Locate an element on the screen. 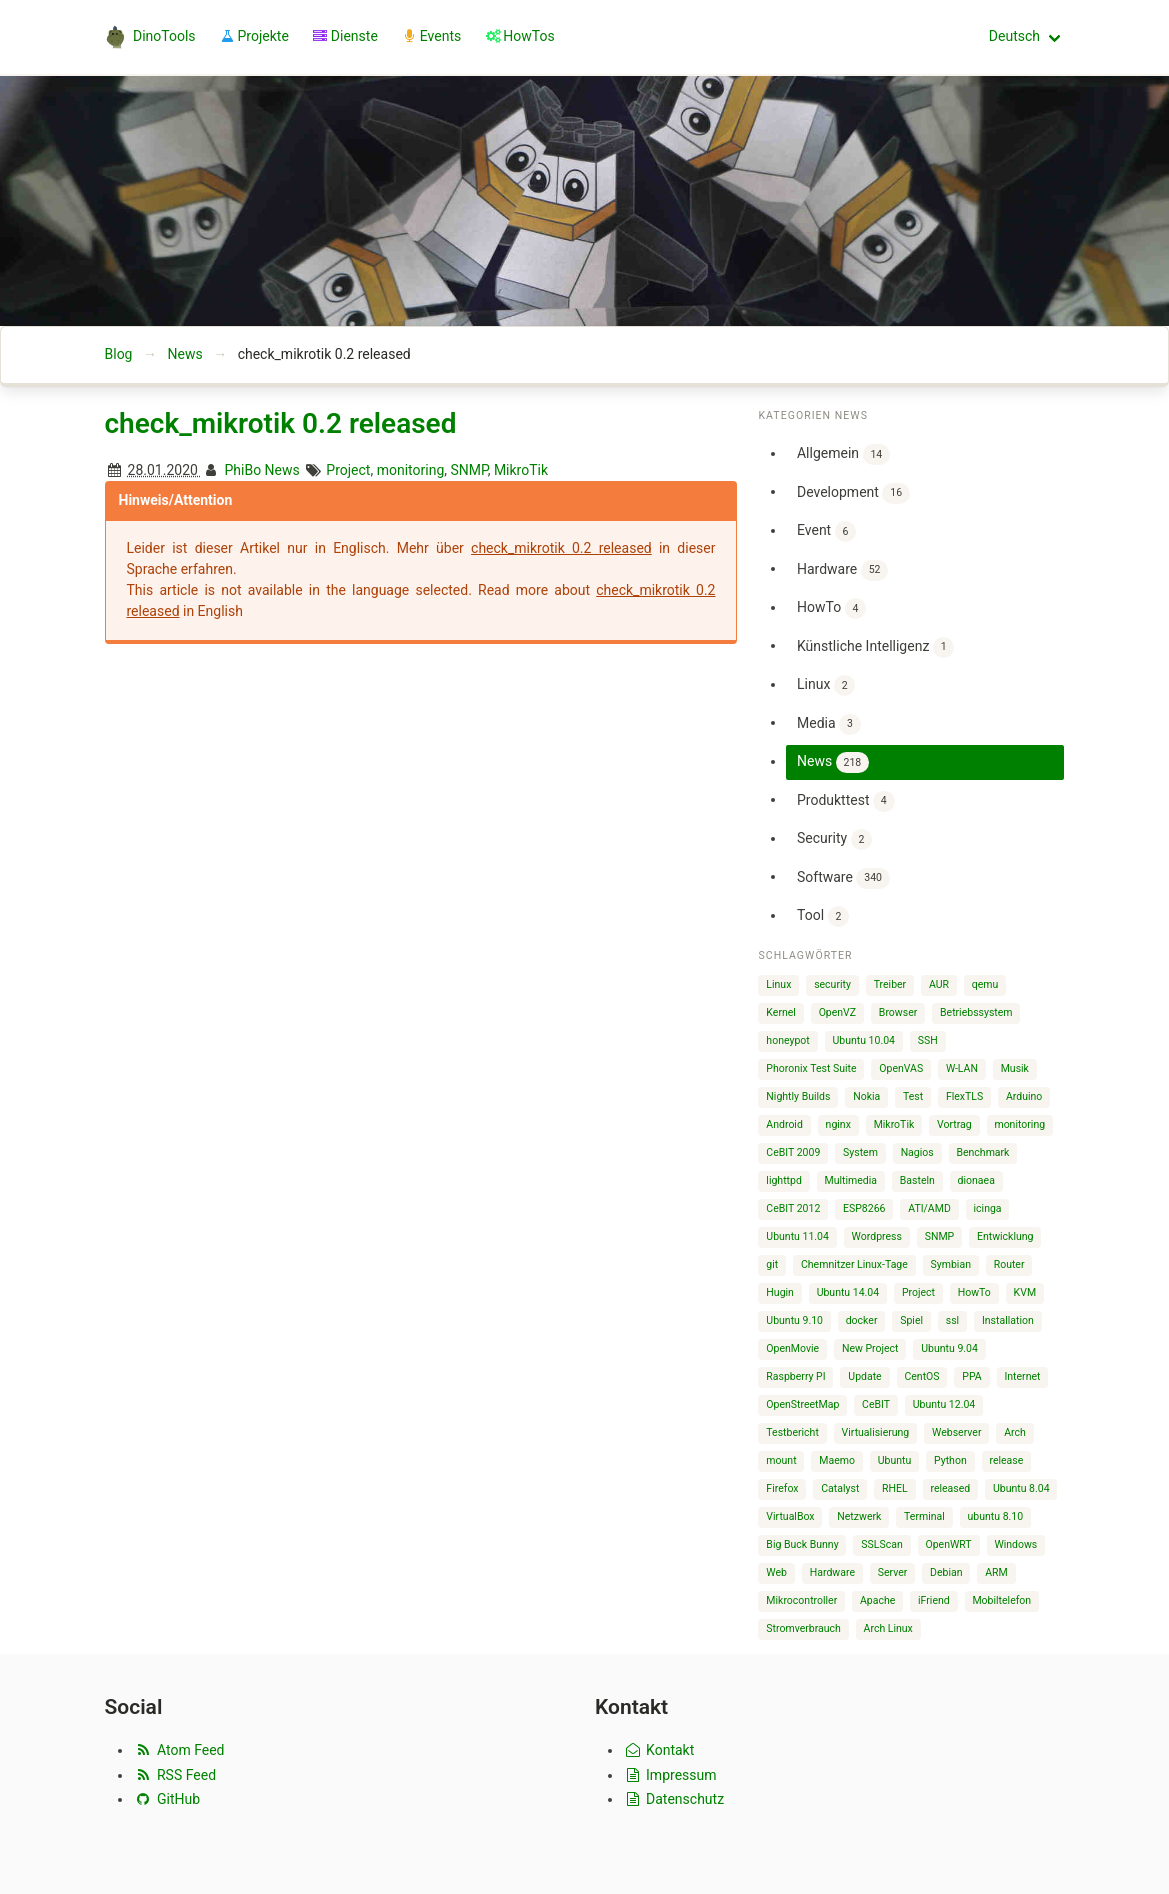  Server is located at coordinates (893, 1572).